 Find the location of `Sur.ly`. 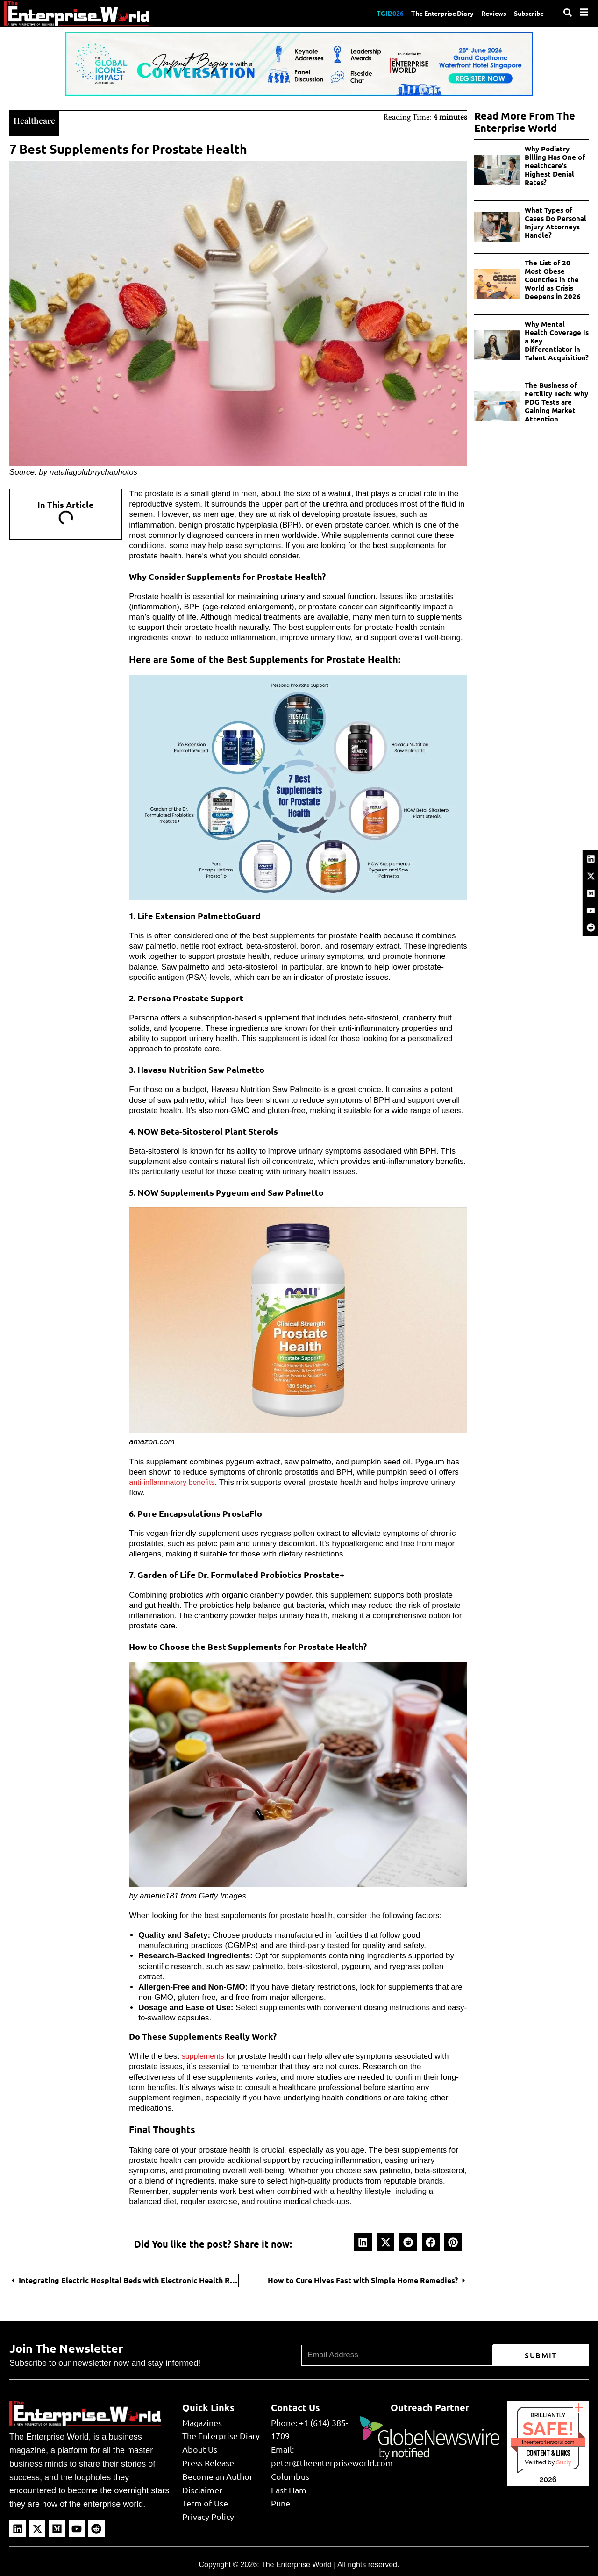

Sur.ly is located at coordinates (563, 2461).